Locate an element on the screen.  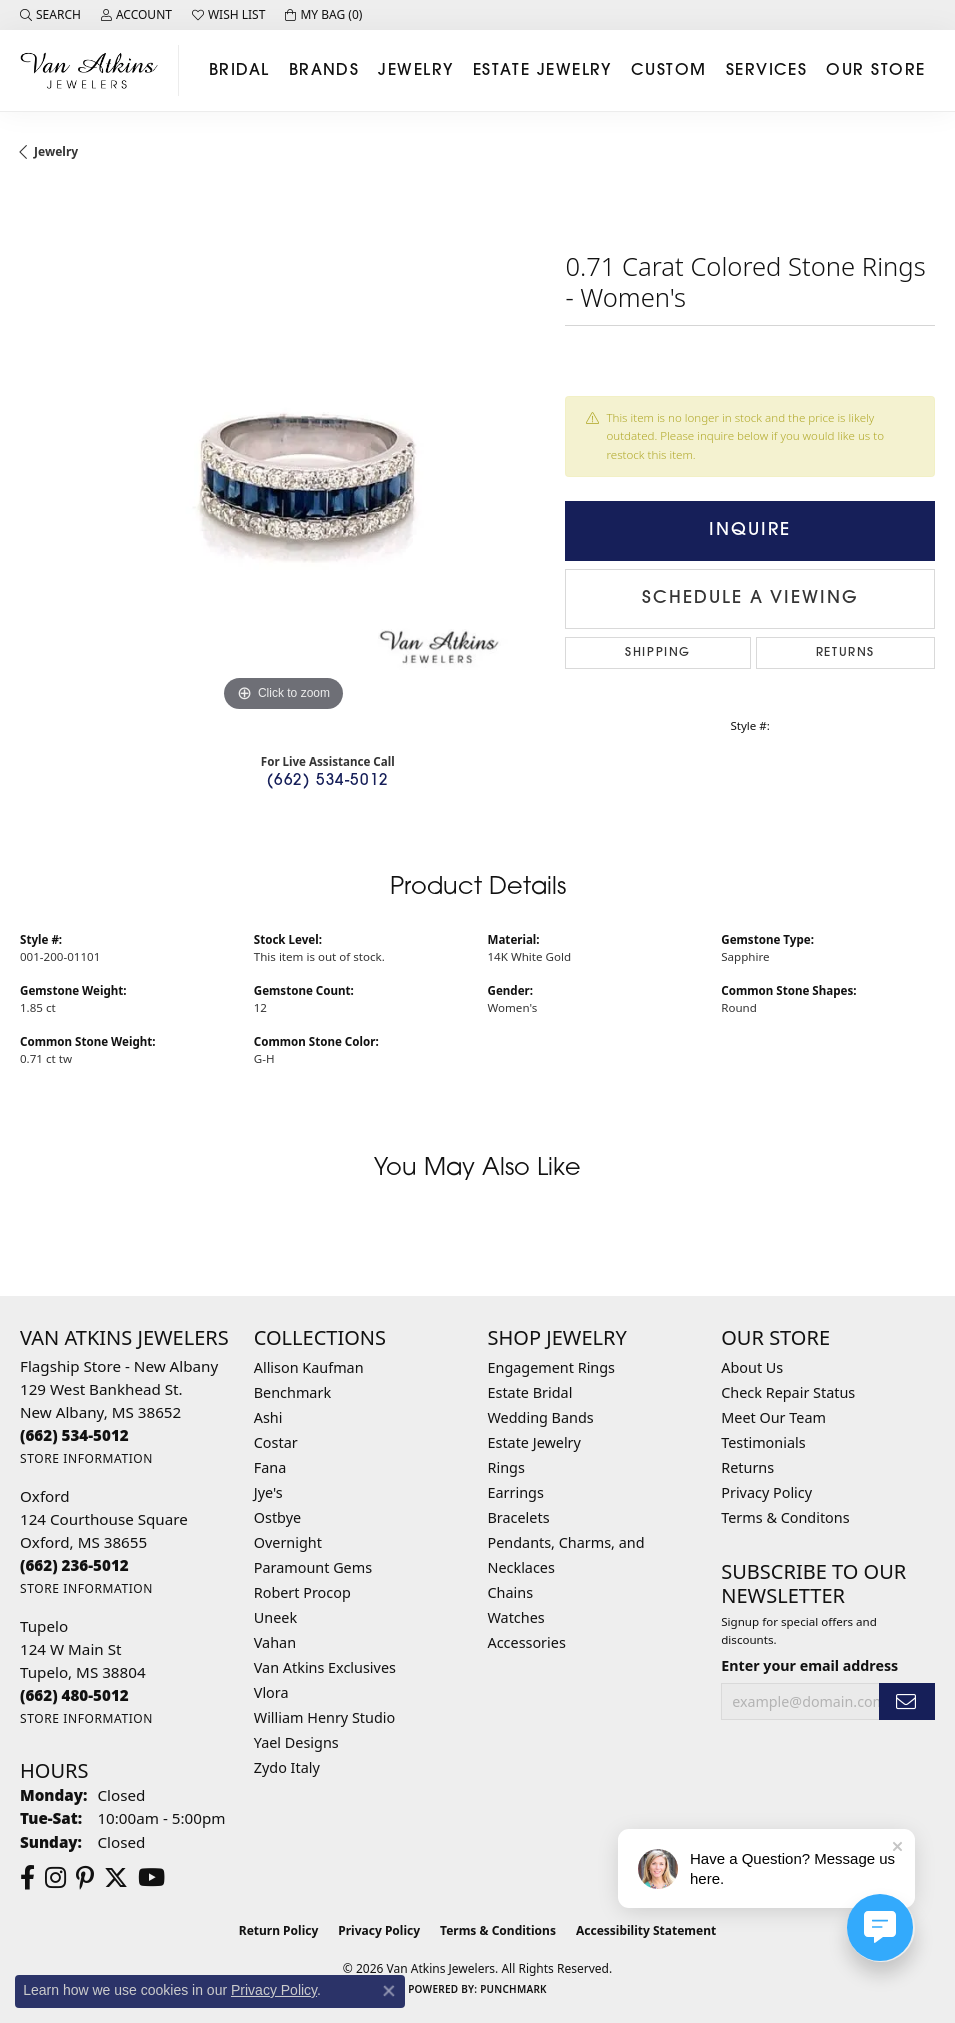
Ashi [menuitem] is located at coordinates (268, 1417).